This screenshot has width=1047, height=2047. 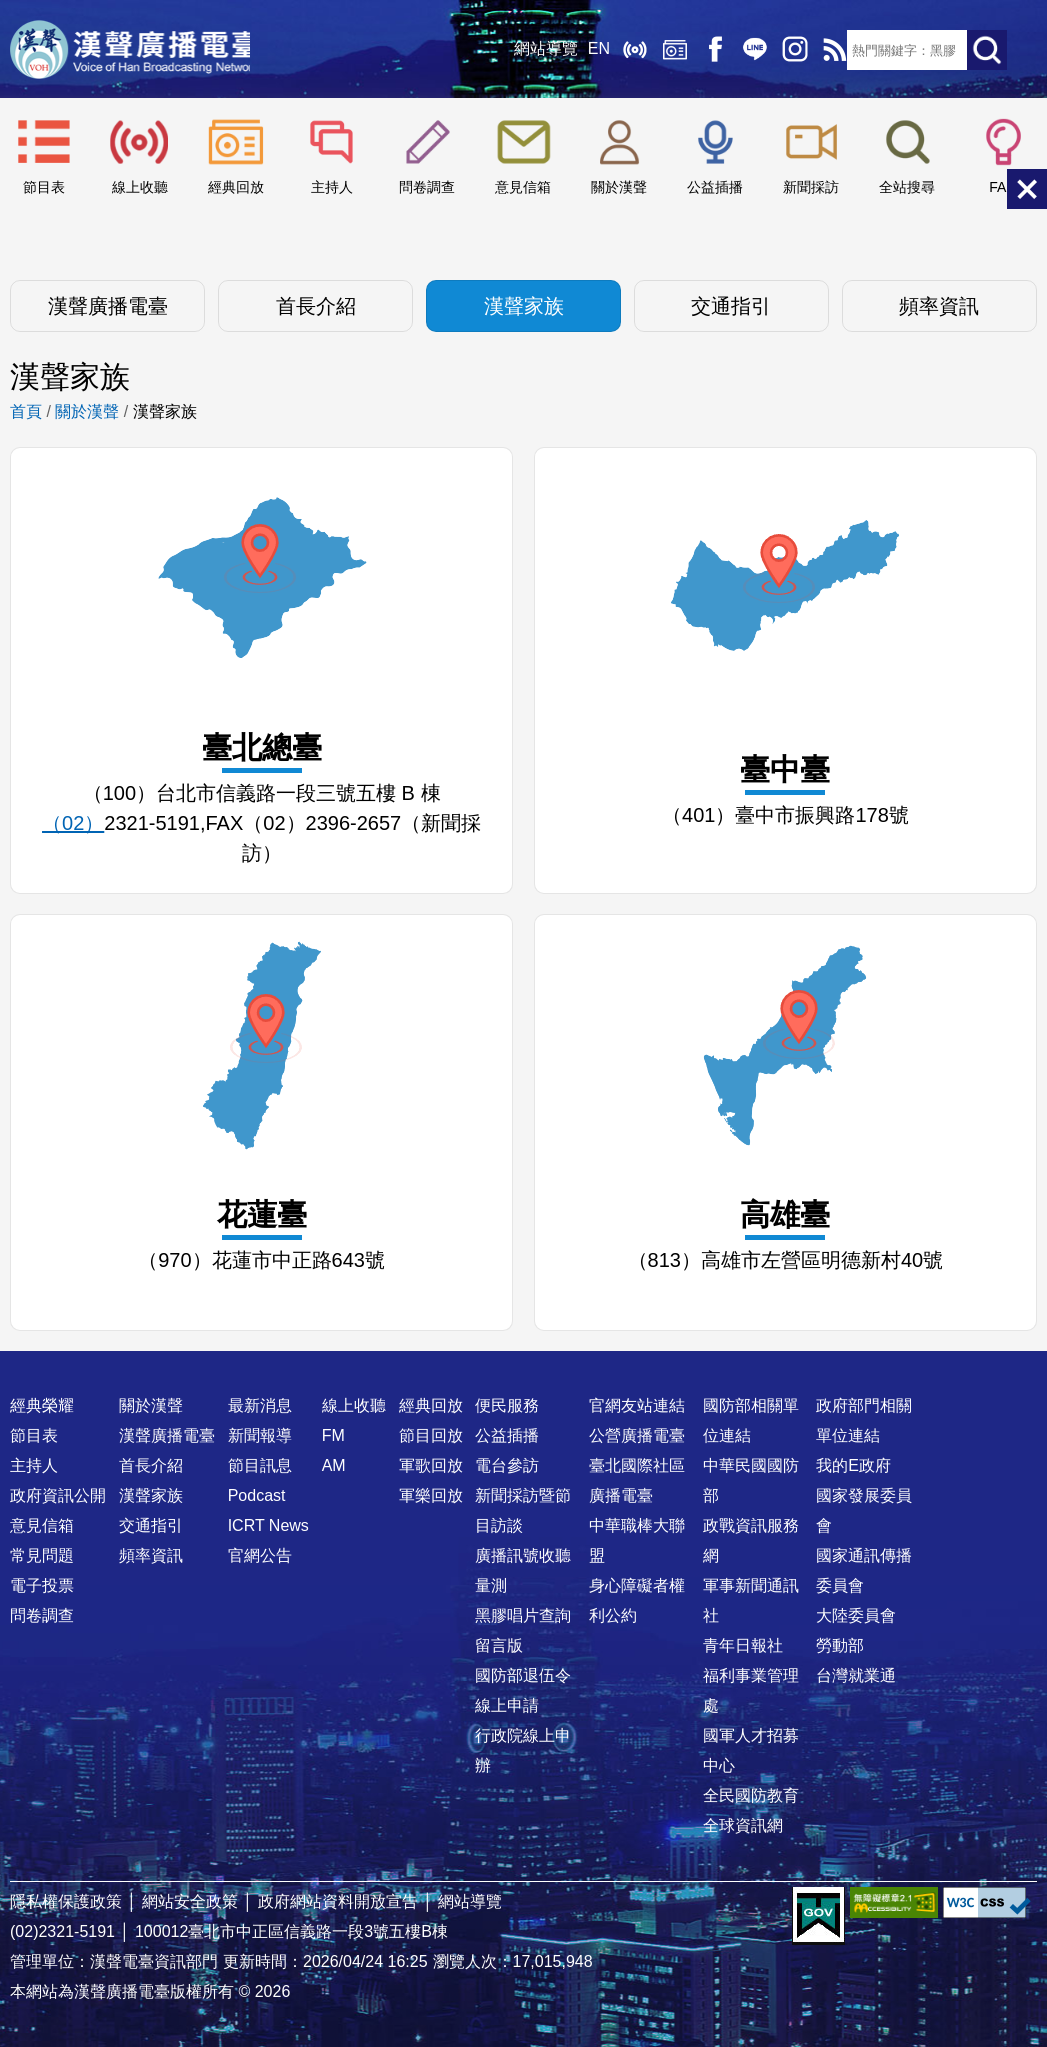 What do you see at coordinates (507, 1465) in the screenshot?
I see `電台參訪` at bounding box center [507, 1465].